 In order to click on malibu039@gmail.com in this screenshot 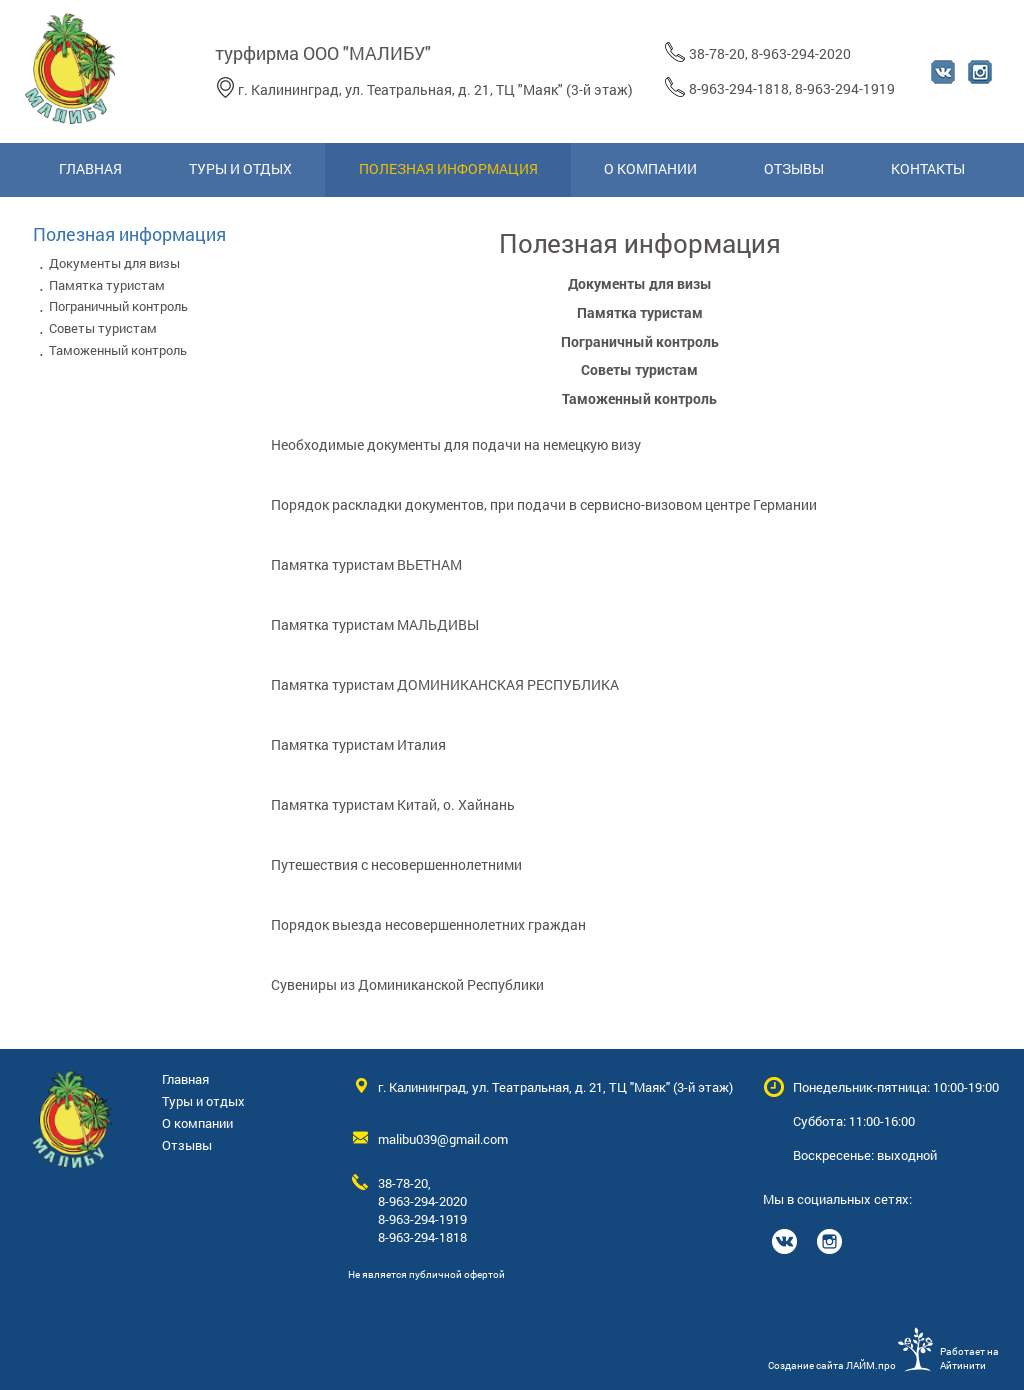, I will do `click(443, 1139)`.